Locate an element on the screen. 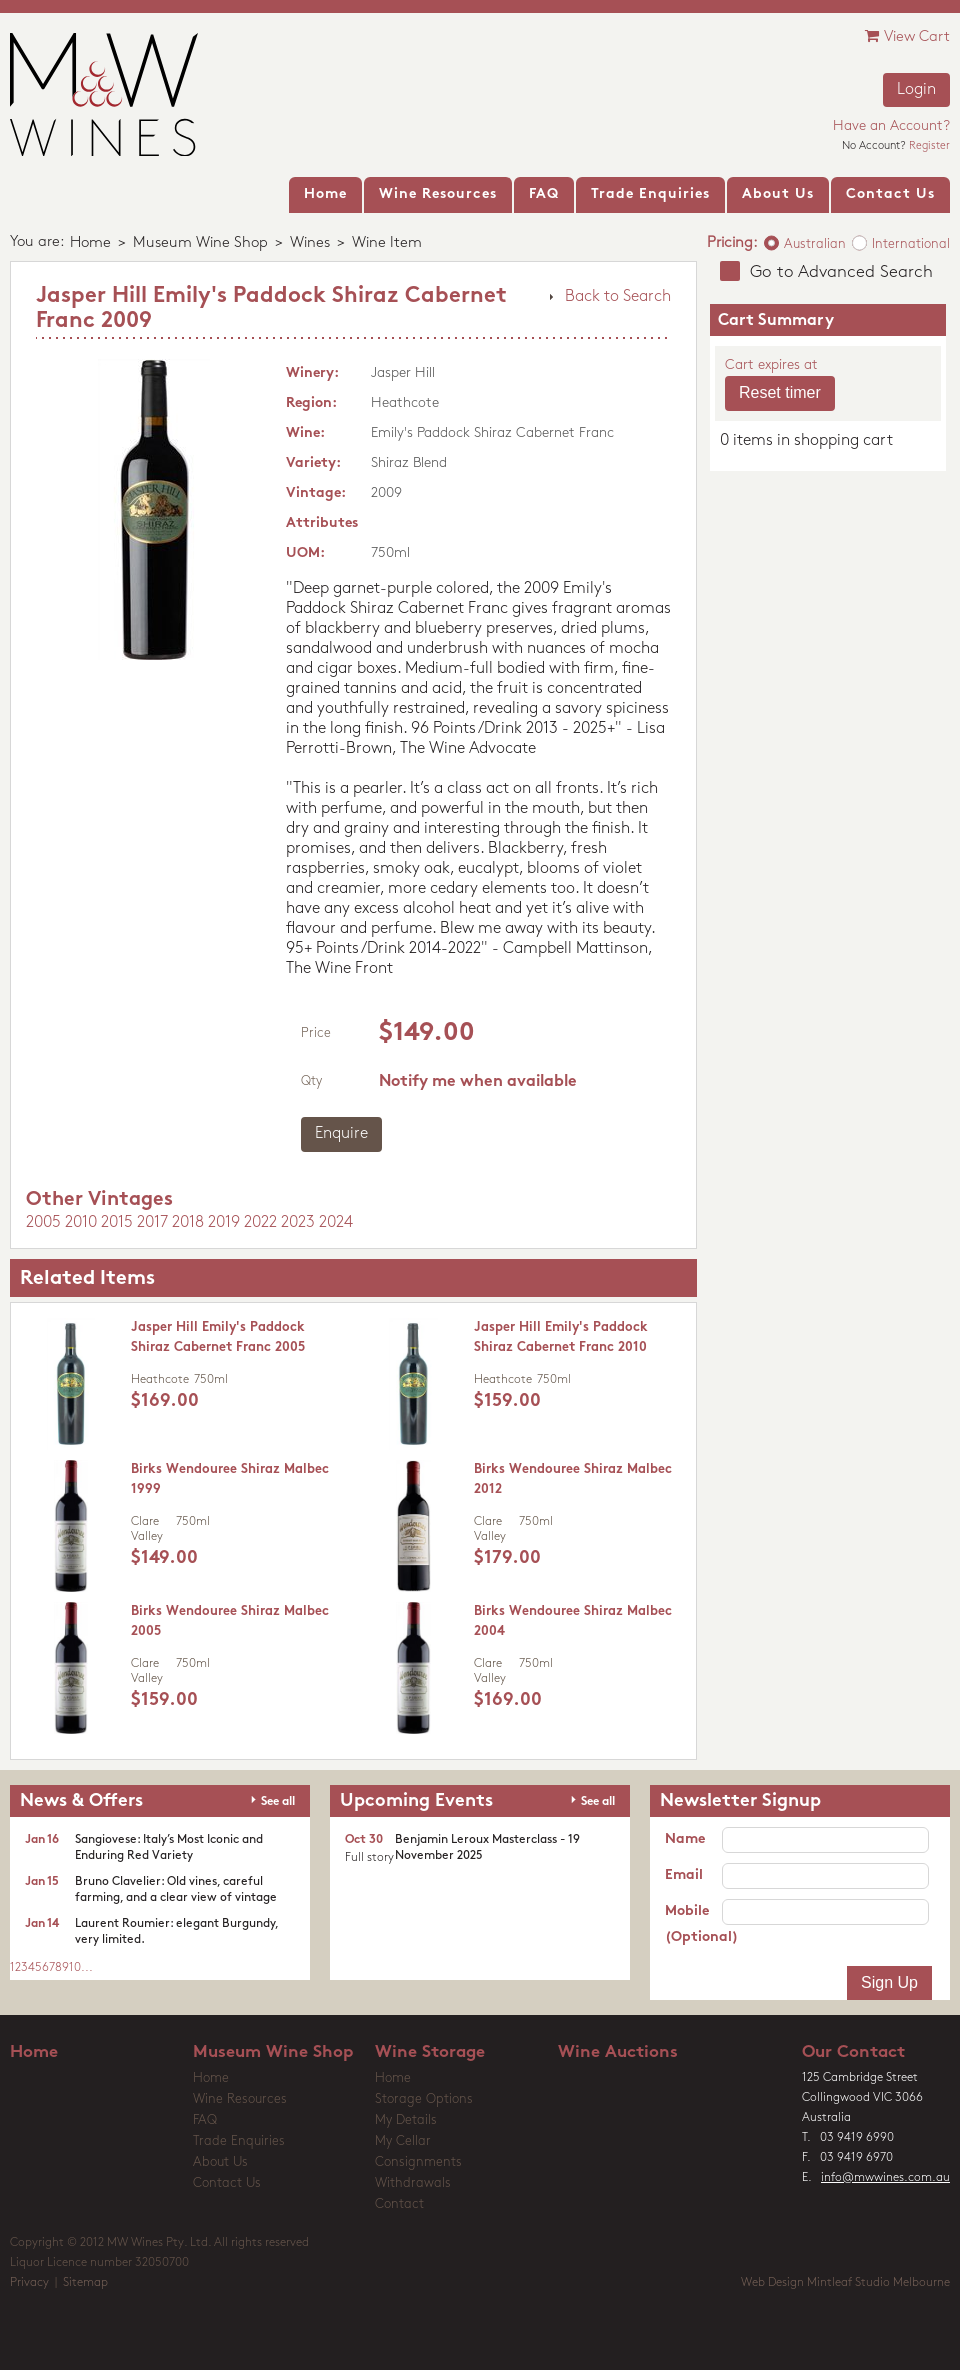 The height and width of the screenshot is (2370, 960). Storage Options is located at coordinates (424, 2099).